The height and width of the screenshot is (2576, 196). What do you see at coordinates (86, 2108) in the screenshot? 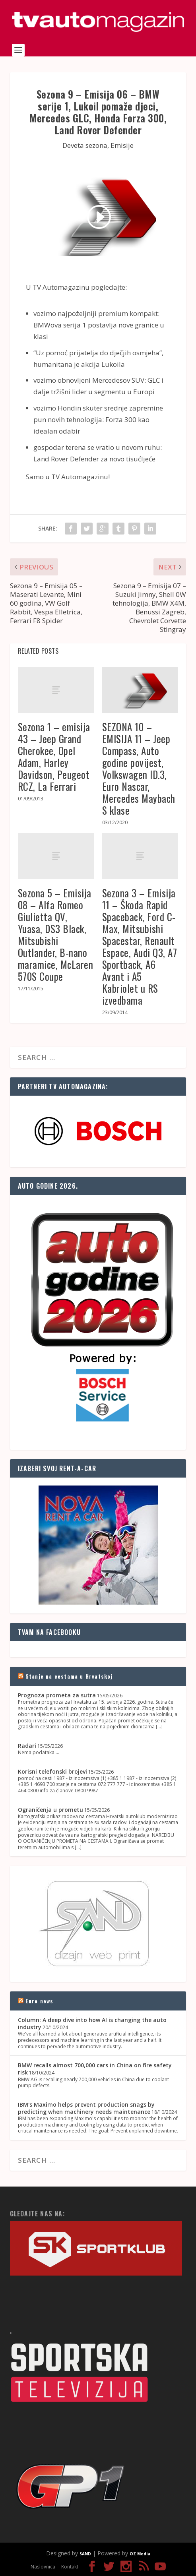
I see `IBM's Maximo helps prevent production snags by predicting when machinery needs maintenance` at bounding box center [86, 2108].